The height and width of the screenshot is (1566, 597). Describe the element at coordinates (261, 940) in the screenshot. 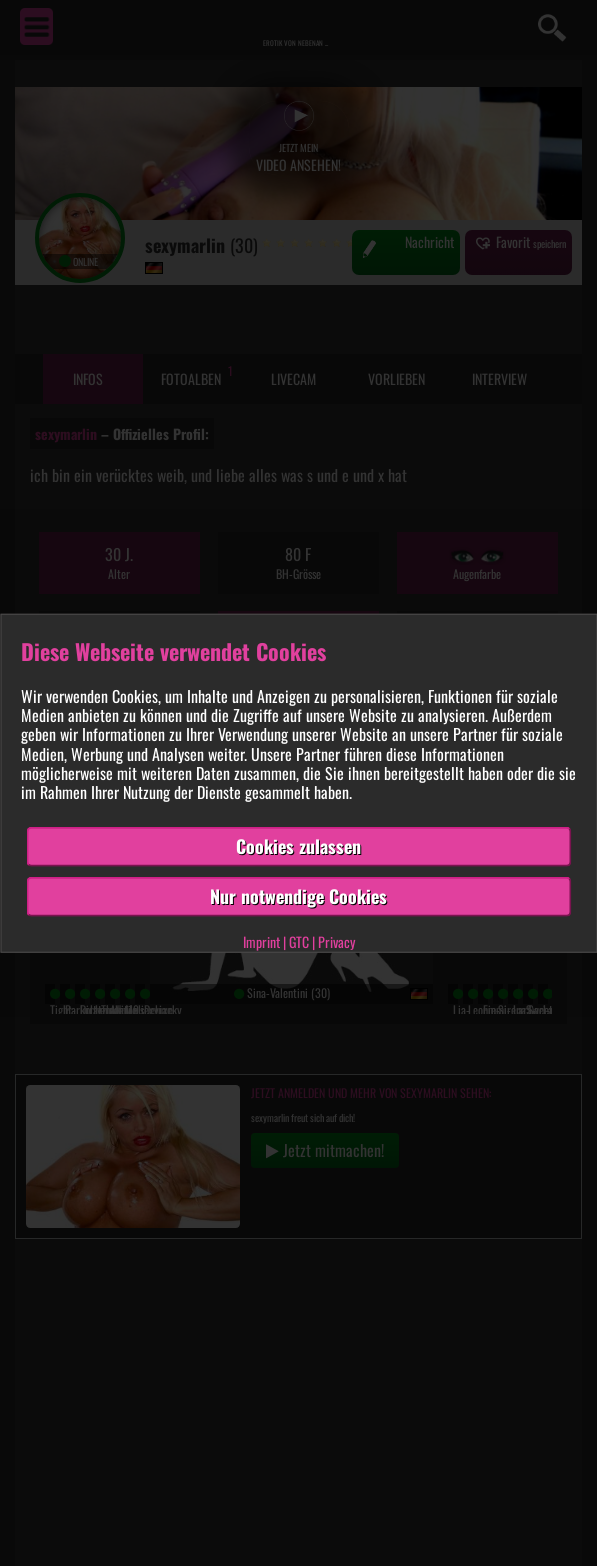

I see `Imprint` at that location.